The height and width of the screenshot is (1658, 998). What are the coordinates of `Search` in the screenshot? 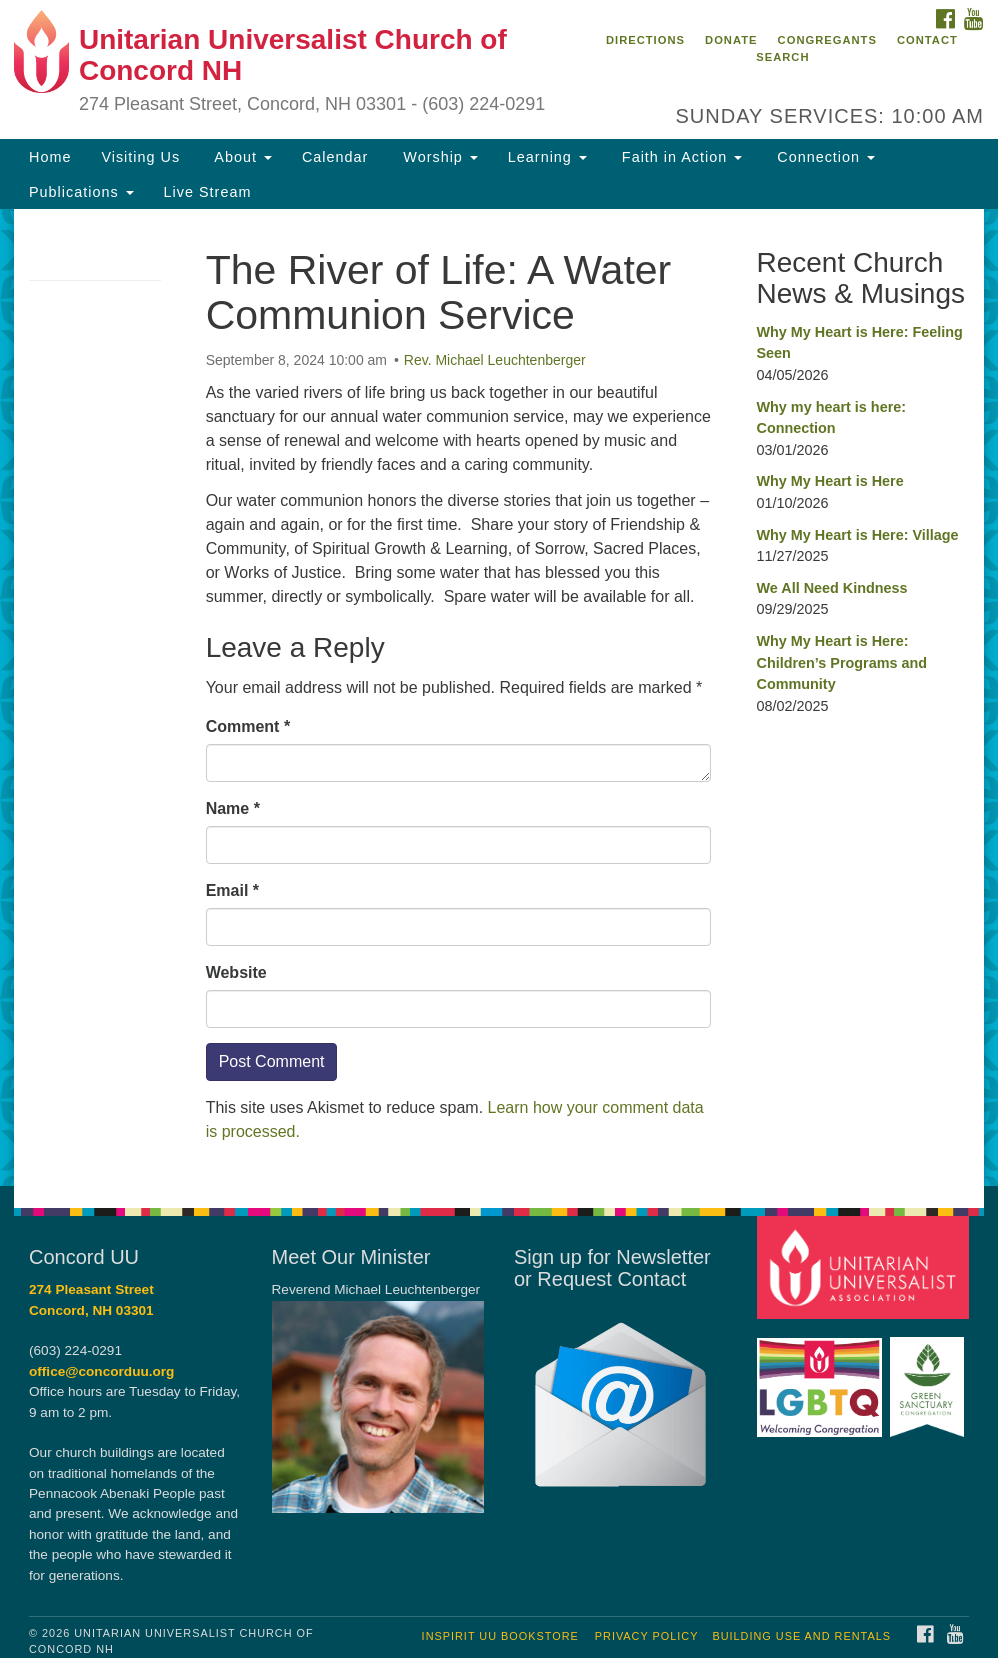 It's located at (782, 57).